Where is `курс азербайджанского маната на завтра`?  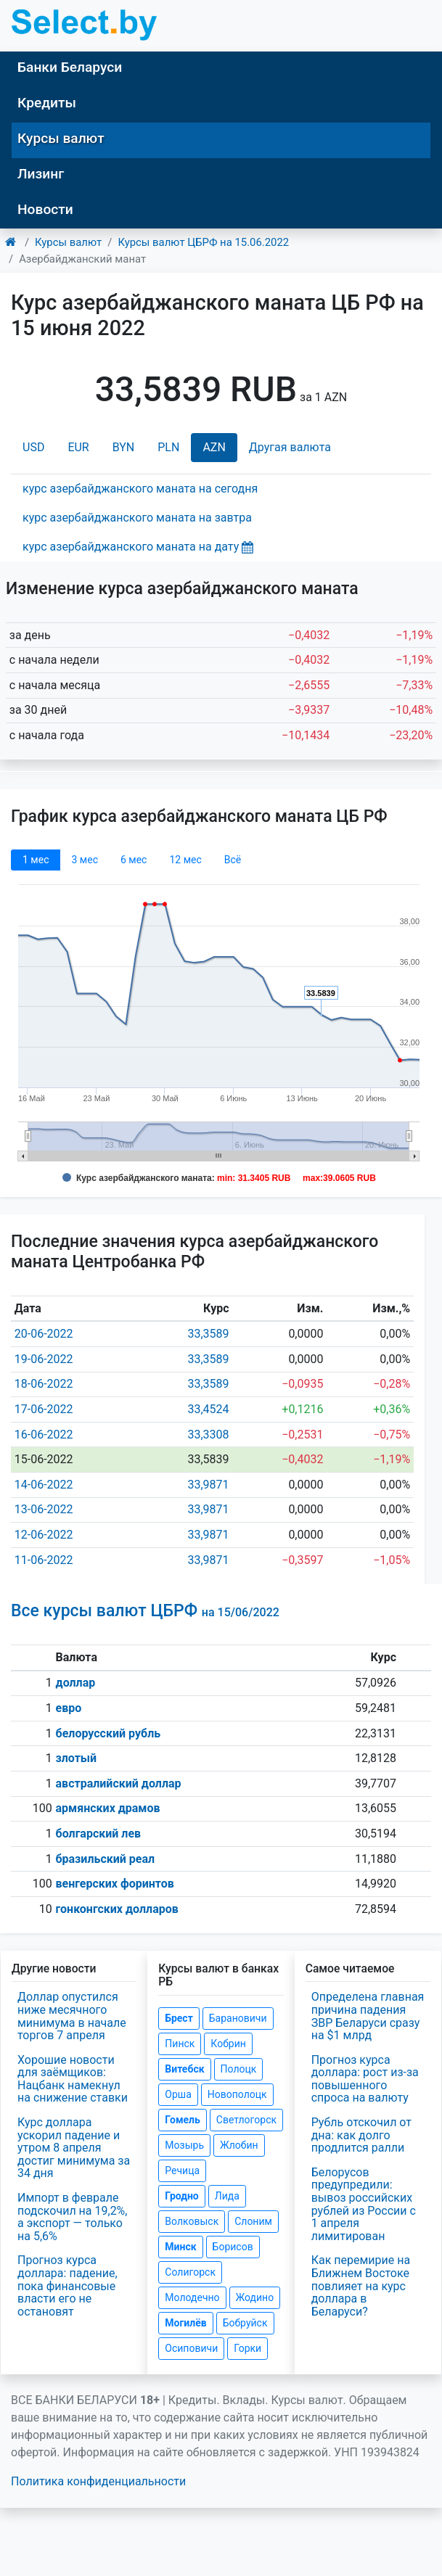 курс азербайджанского маната на завтра is located at coordinates (137, 517).